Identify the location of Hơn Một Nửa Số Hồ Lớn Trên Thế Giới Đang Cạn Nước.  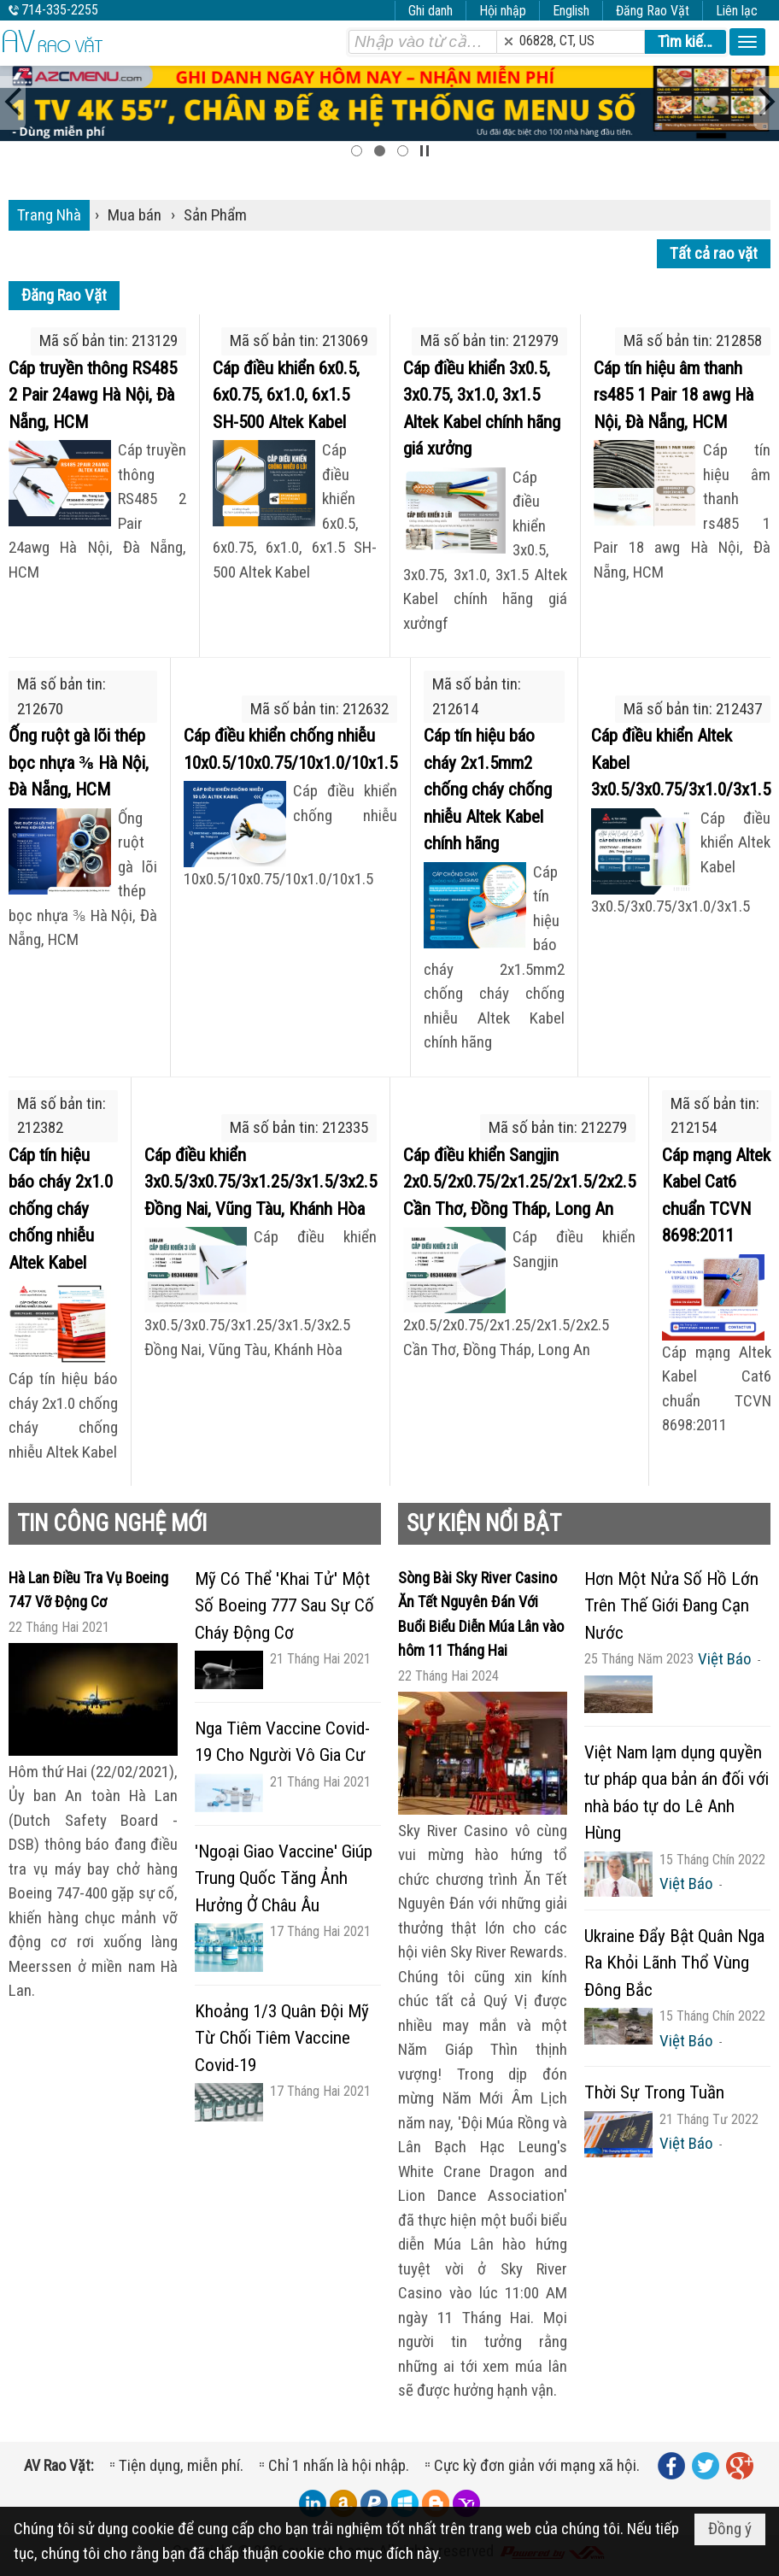
(671, 1606).